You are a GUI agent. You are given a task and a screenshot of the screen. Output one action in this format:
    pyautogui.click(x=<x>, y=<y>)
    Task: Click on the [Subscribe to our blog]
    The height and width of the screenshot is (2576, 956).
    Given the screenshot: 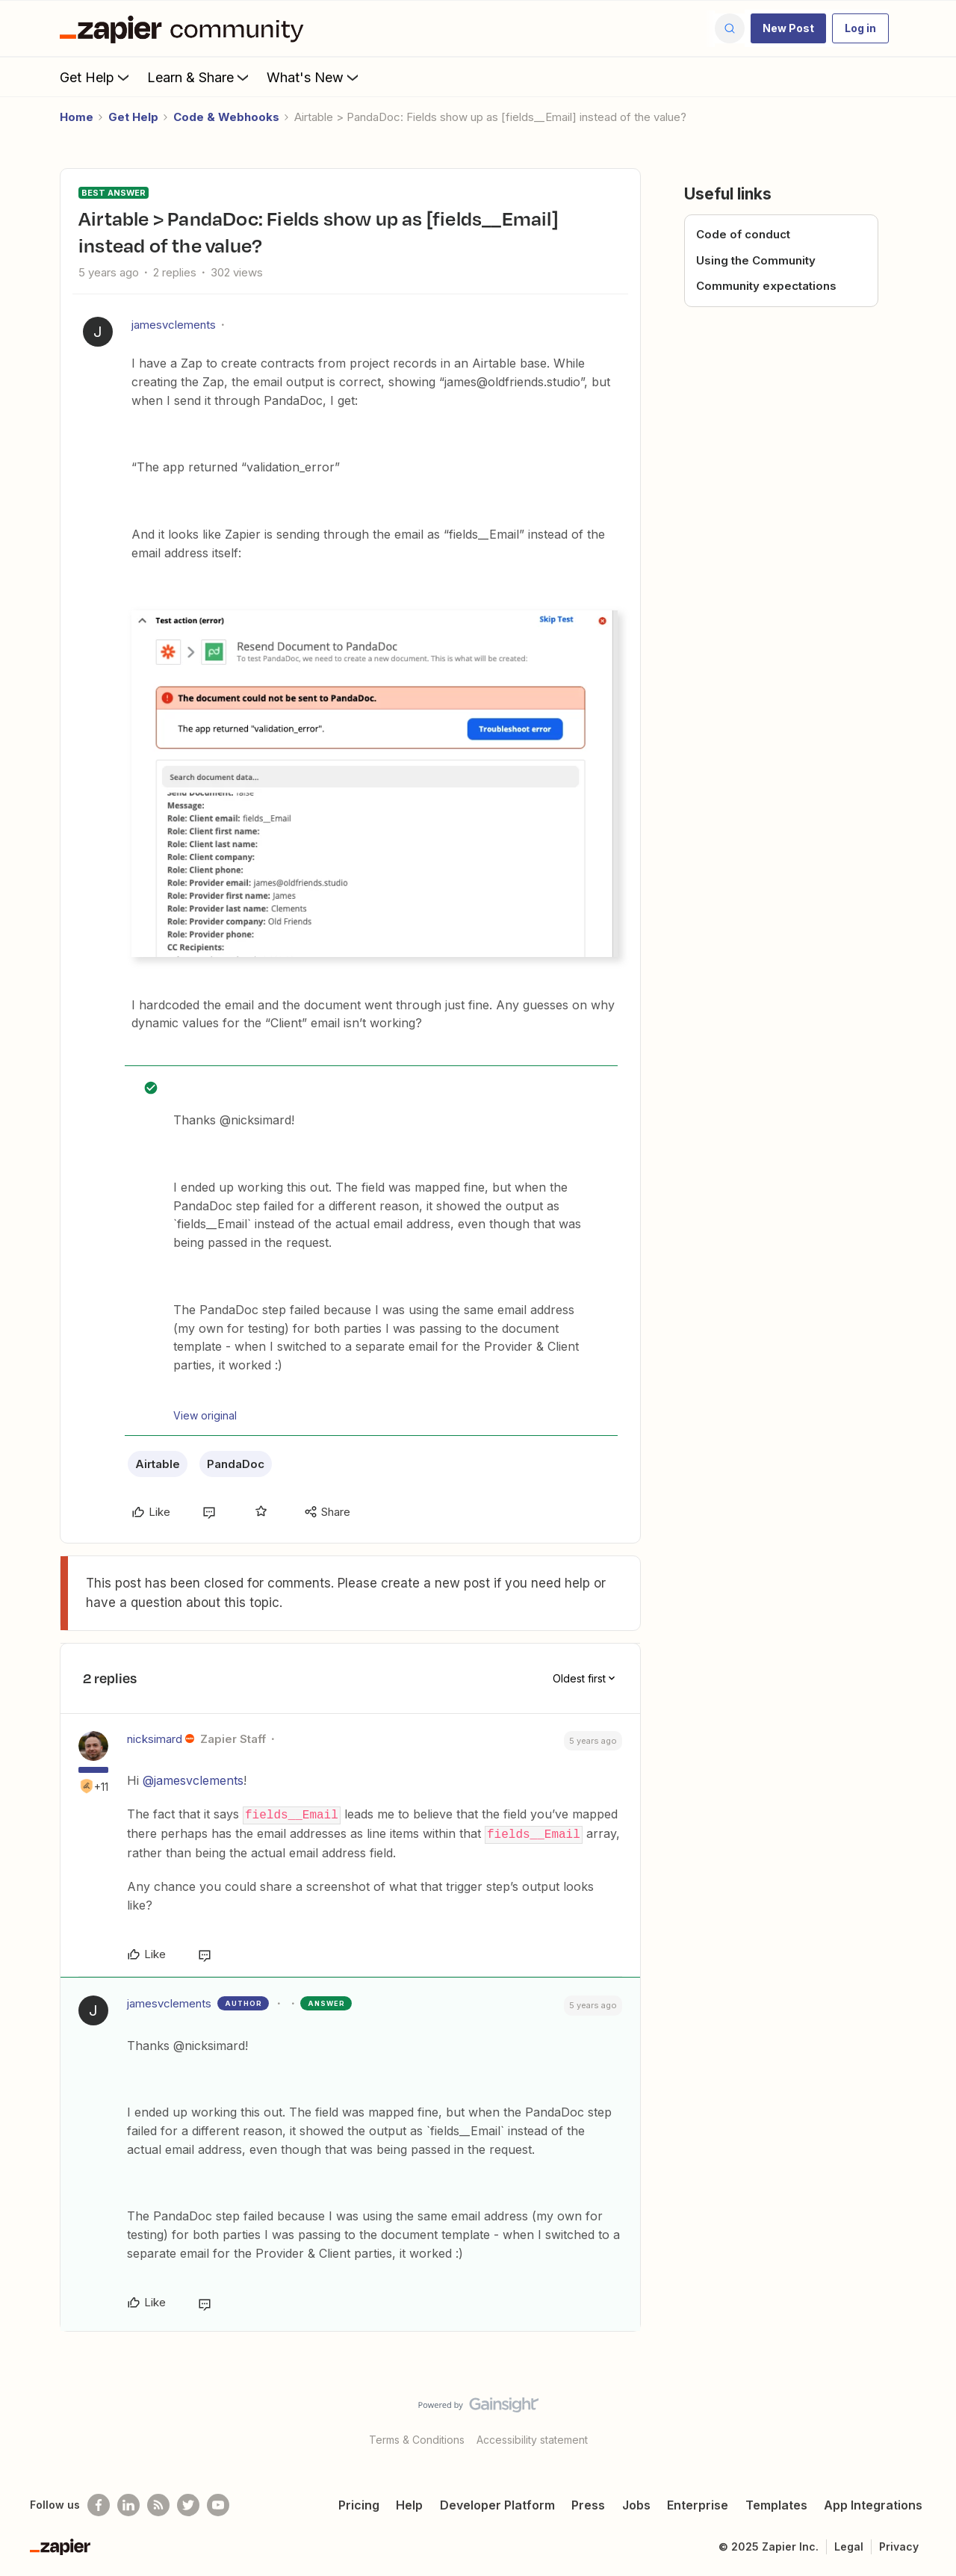 What is the action you would take?
    pyautogui.click(x=158, y=2503)
    